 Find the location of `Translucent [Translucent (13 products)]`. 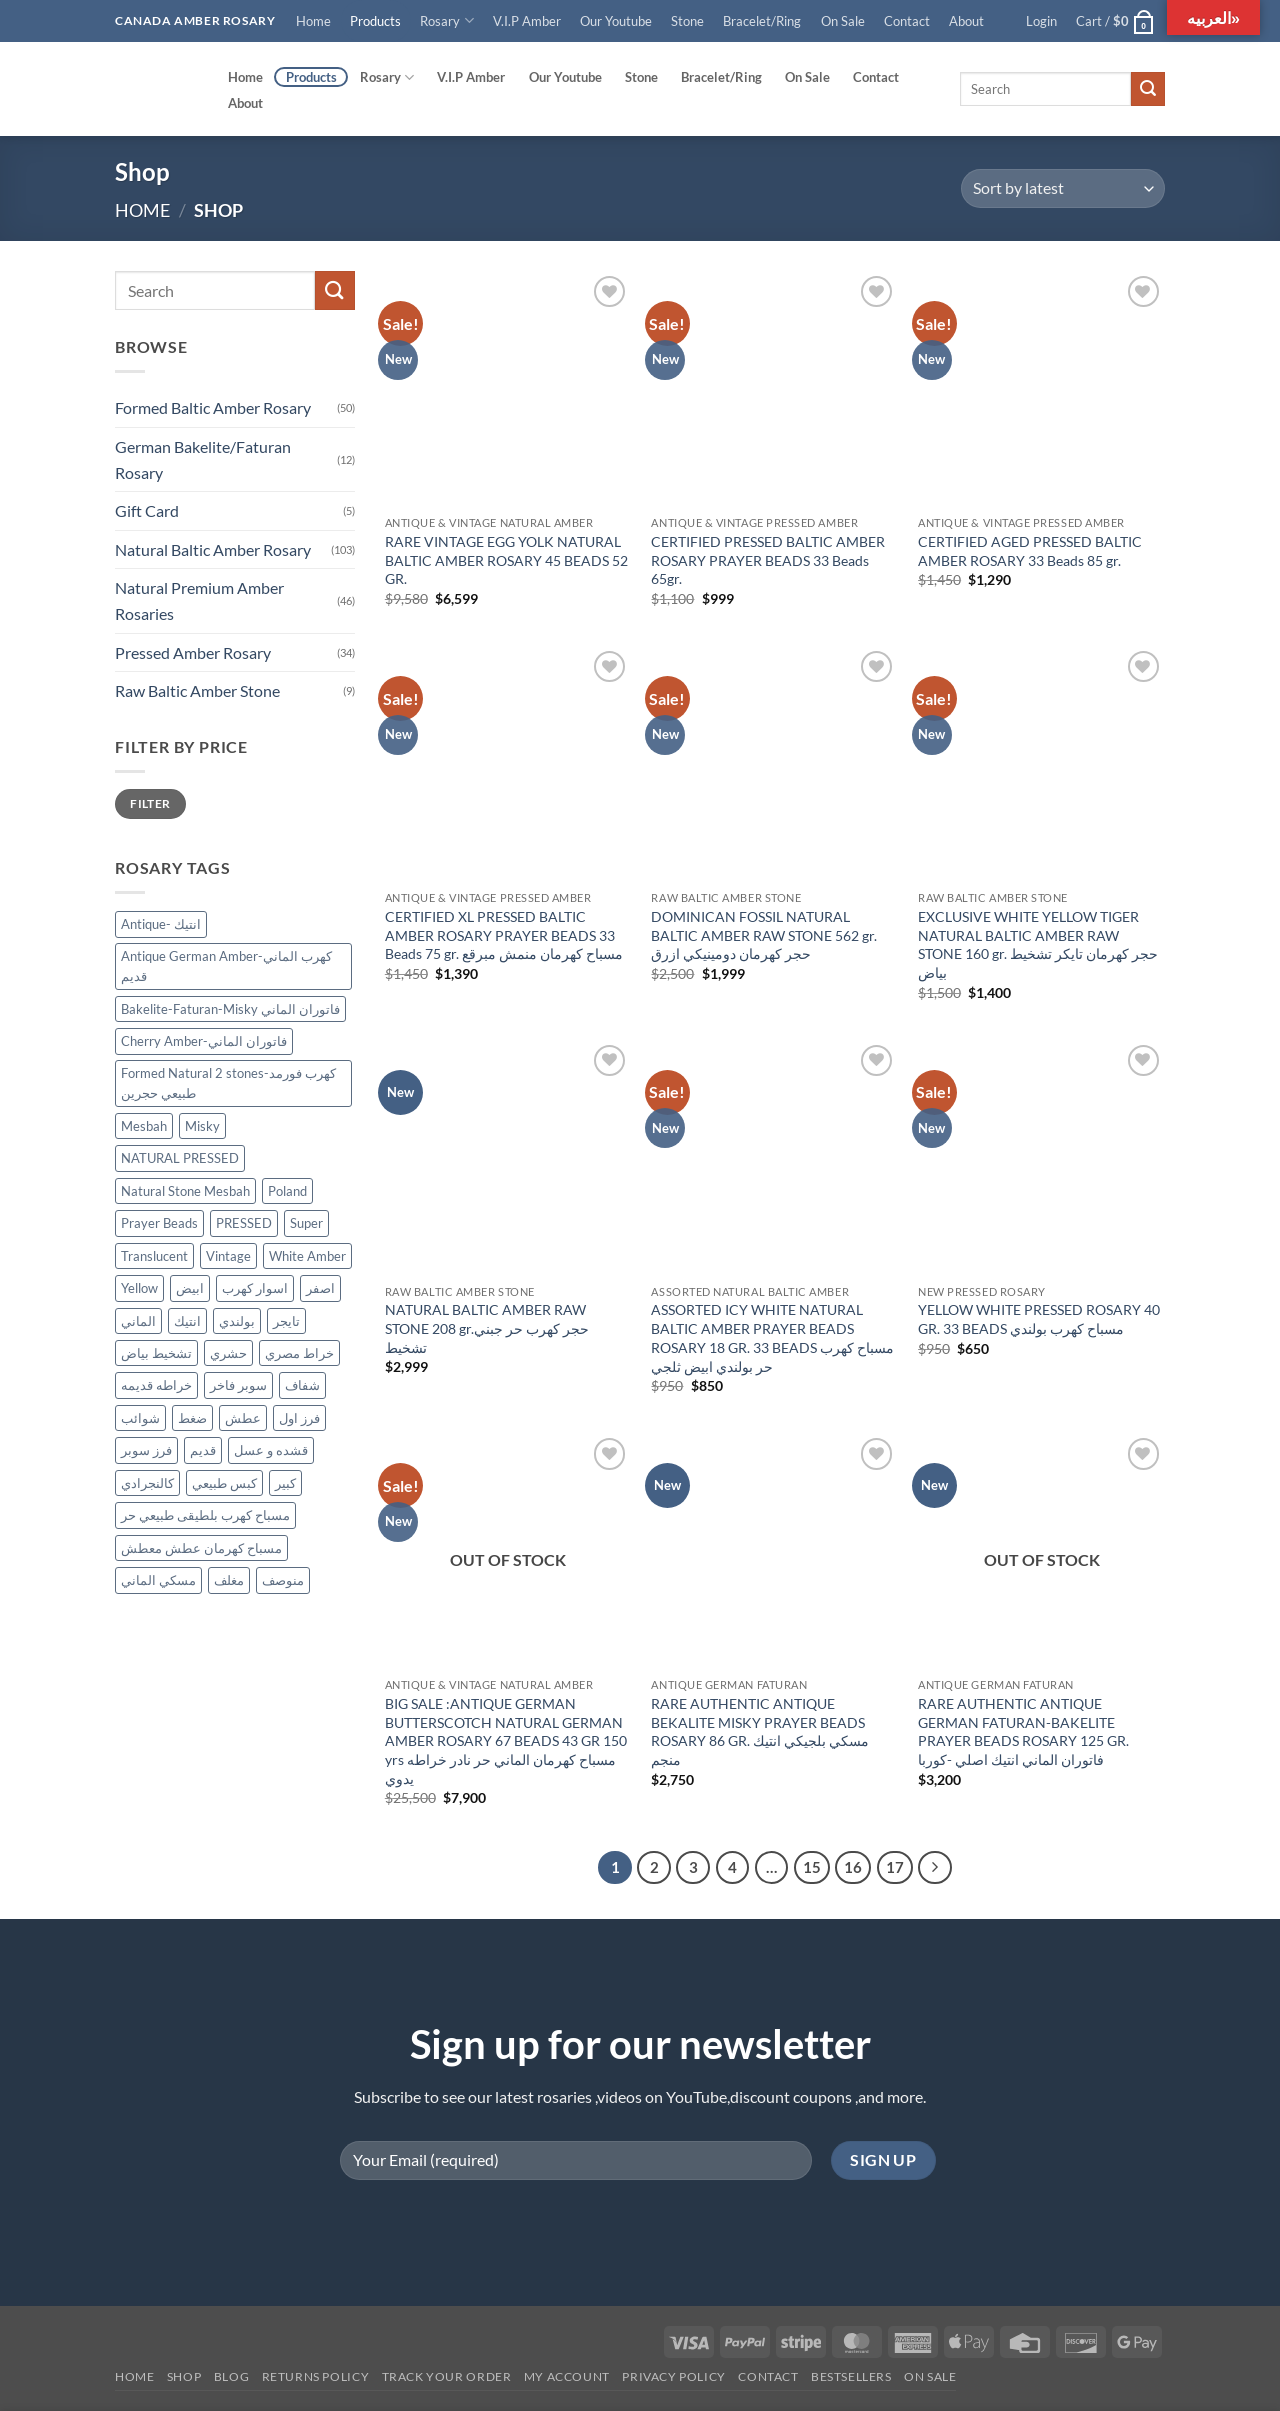

Translucent [Translucent (13 products)] is located at coordinates (154, 1256).